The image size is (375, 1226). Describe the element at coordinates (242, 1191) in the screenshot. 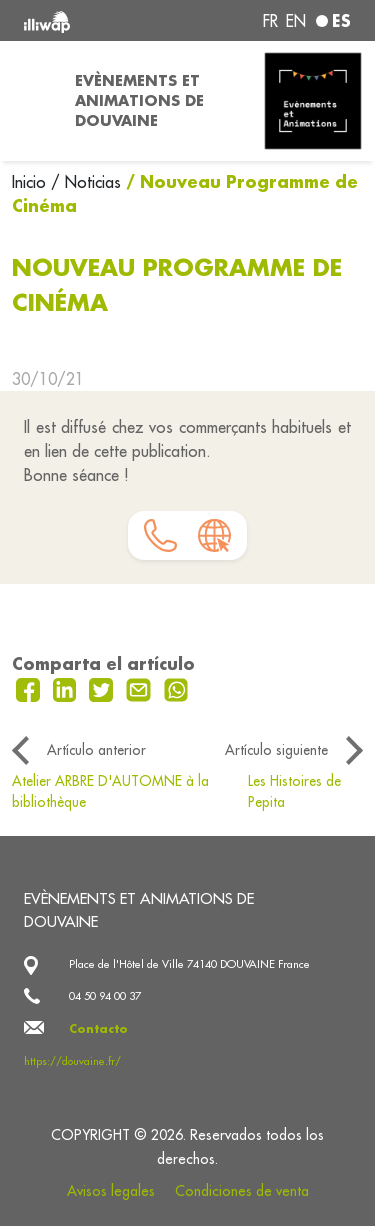

I see `Condiciones de venta` at that location.